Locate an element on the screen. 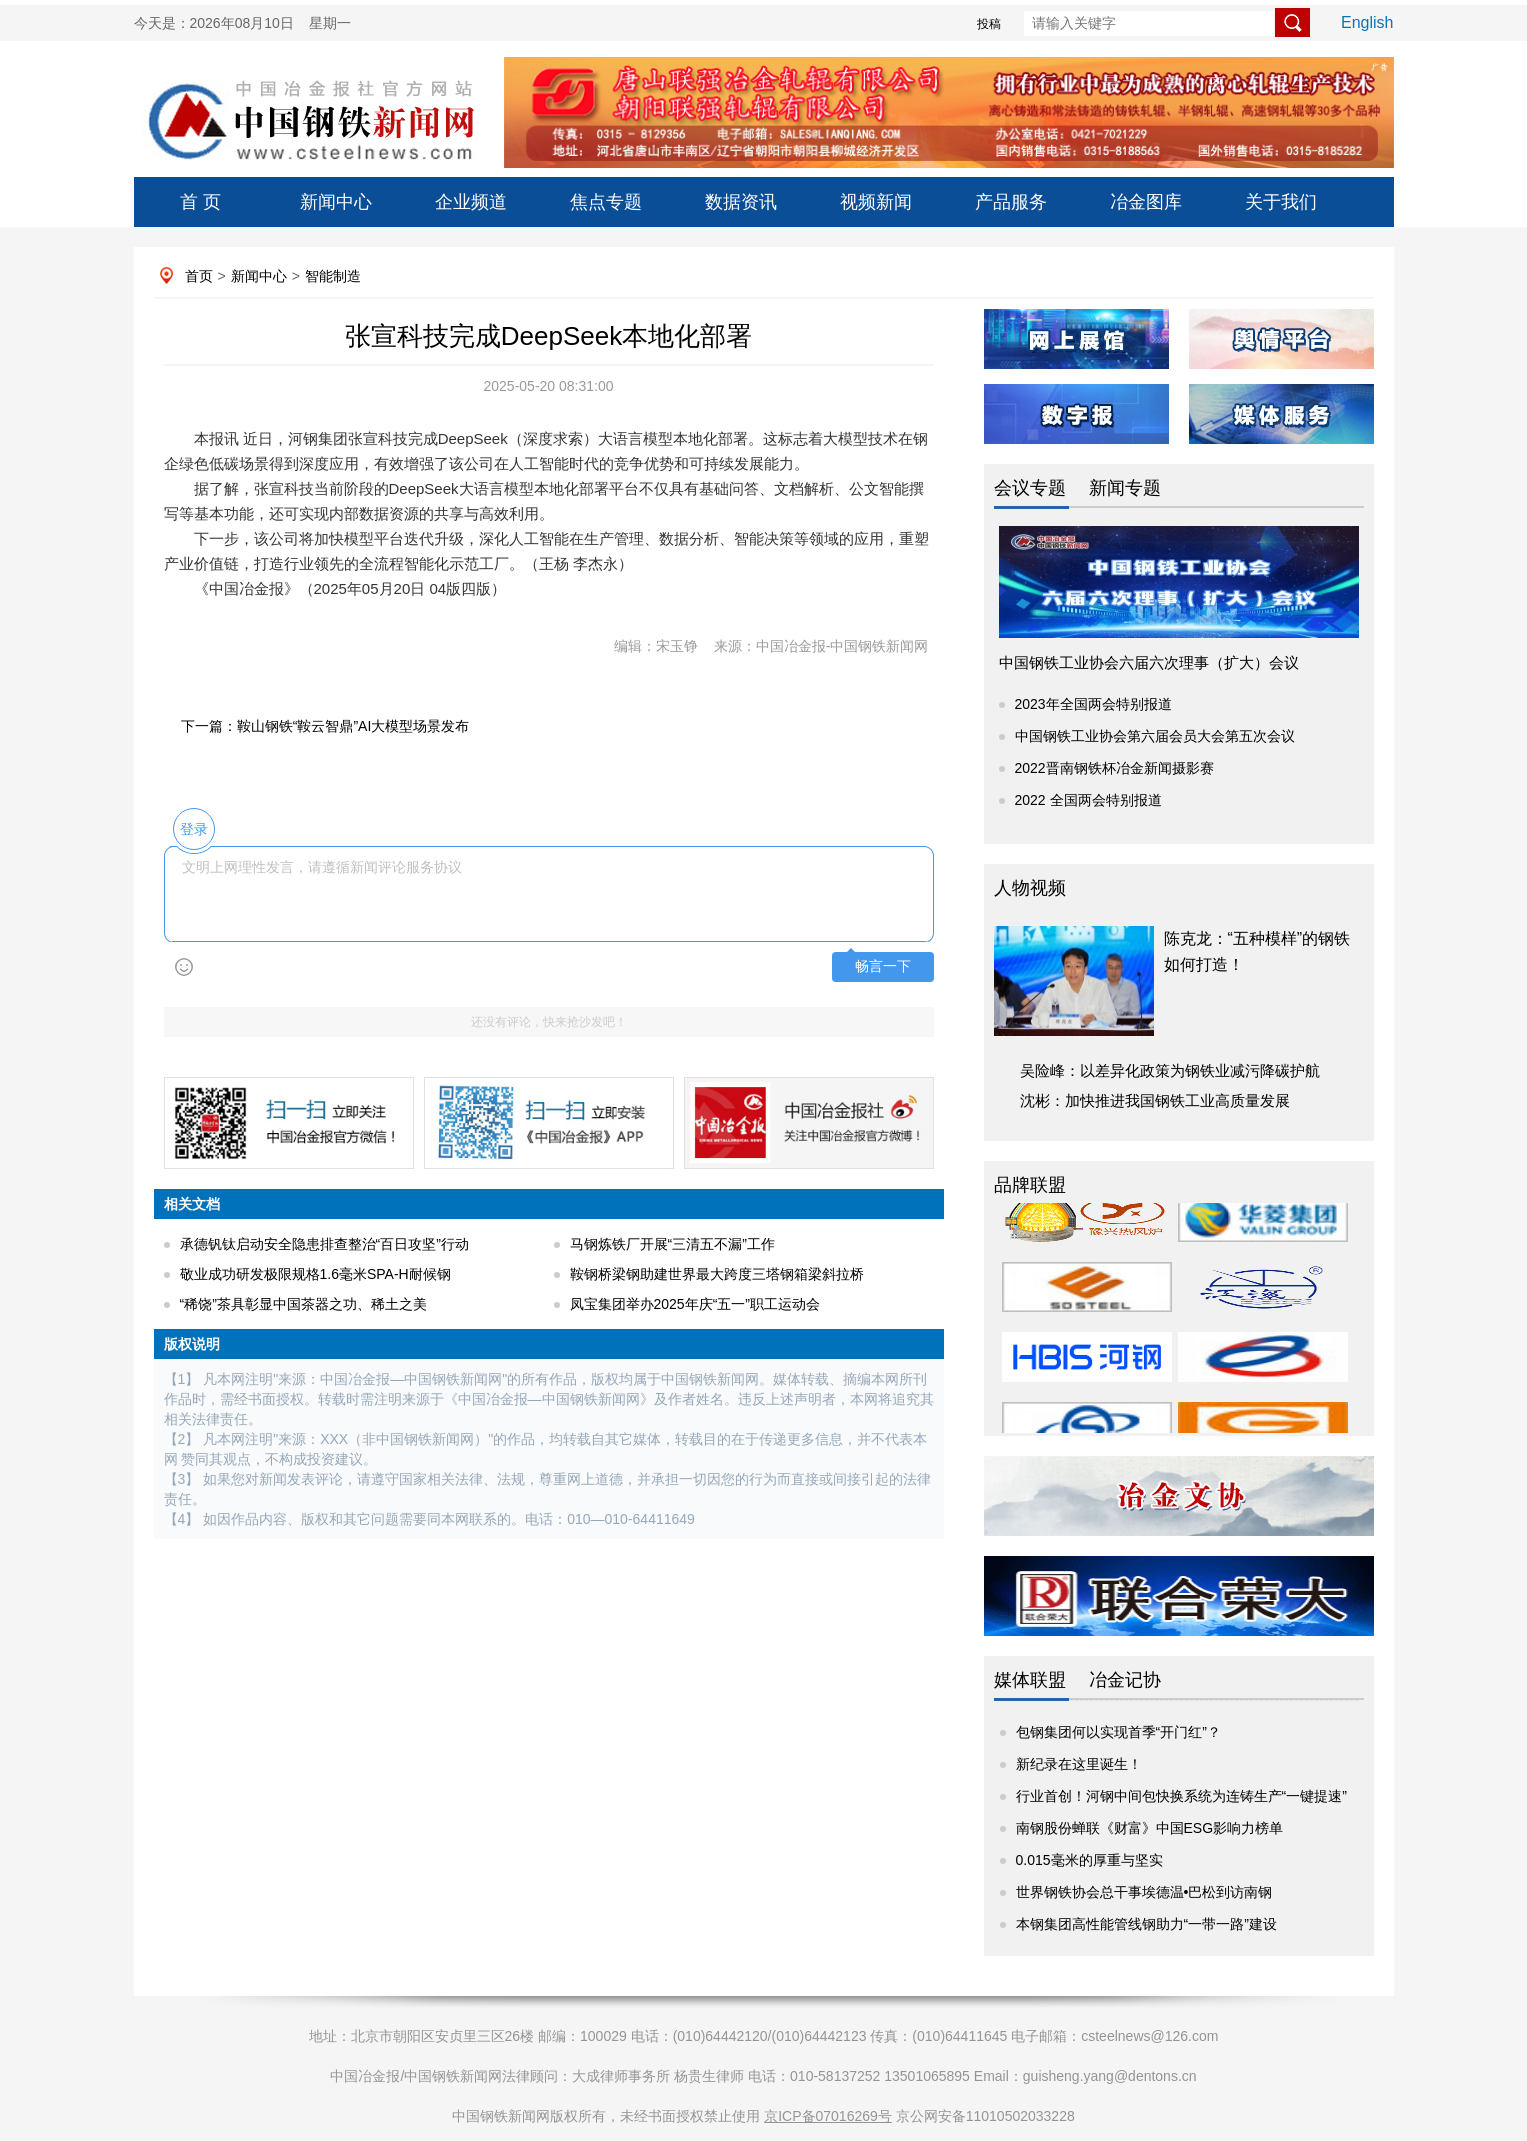 Image resolution: width=1527 pixels, height=2141 pixels. 媒体联盟 is located at coordinates (1030, 1680).